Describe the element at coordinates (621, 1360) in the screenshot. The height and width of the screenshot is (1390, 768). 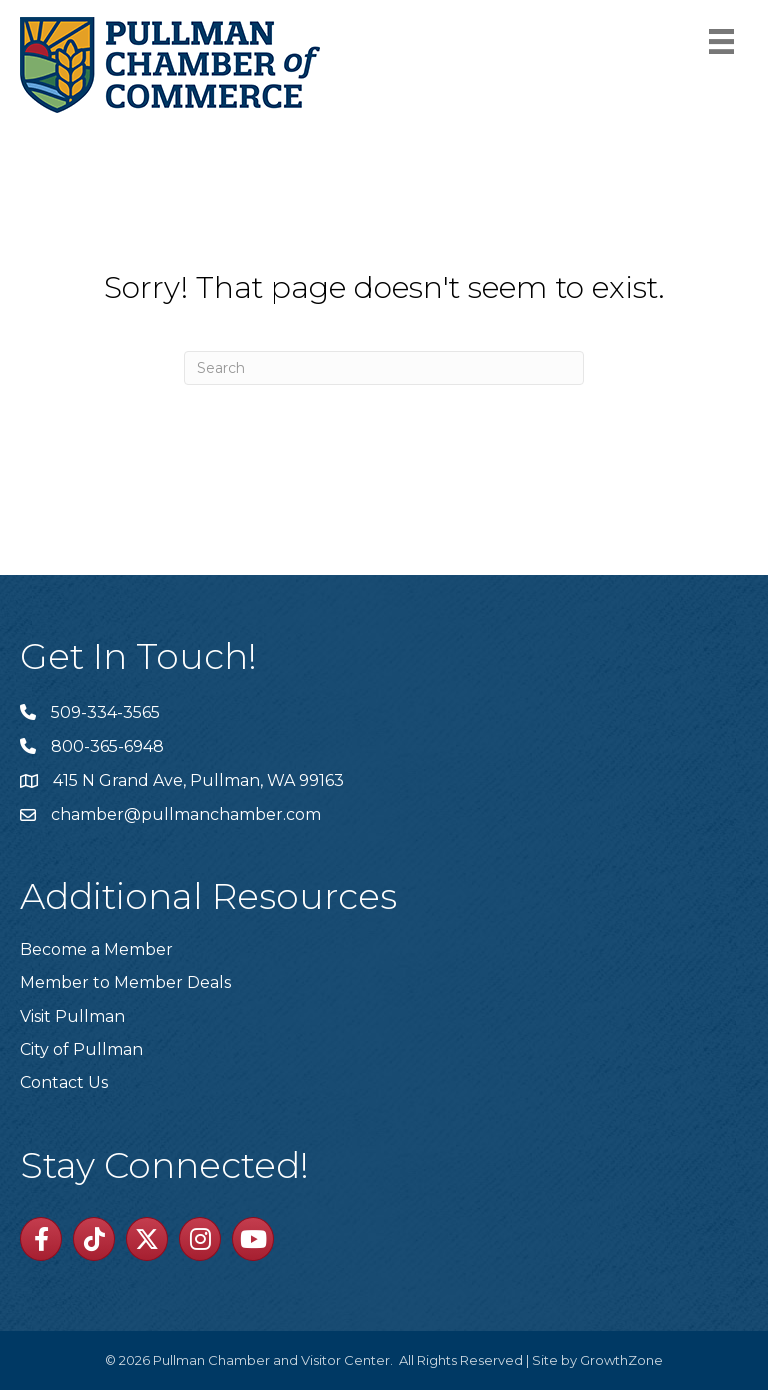
I see `GrowthZone` at that location.